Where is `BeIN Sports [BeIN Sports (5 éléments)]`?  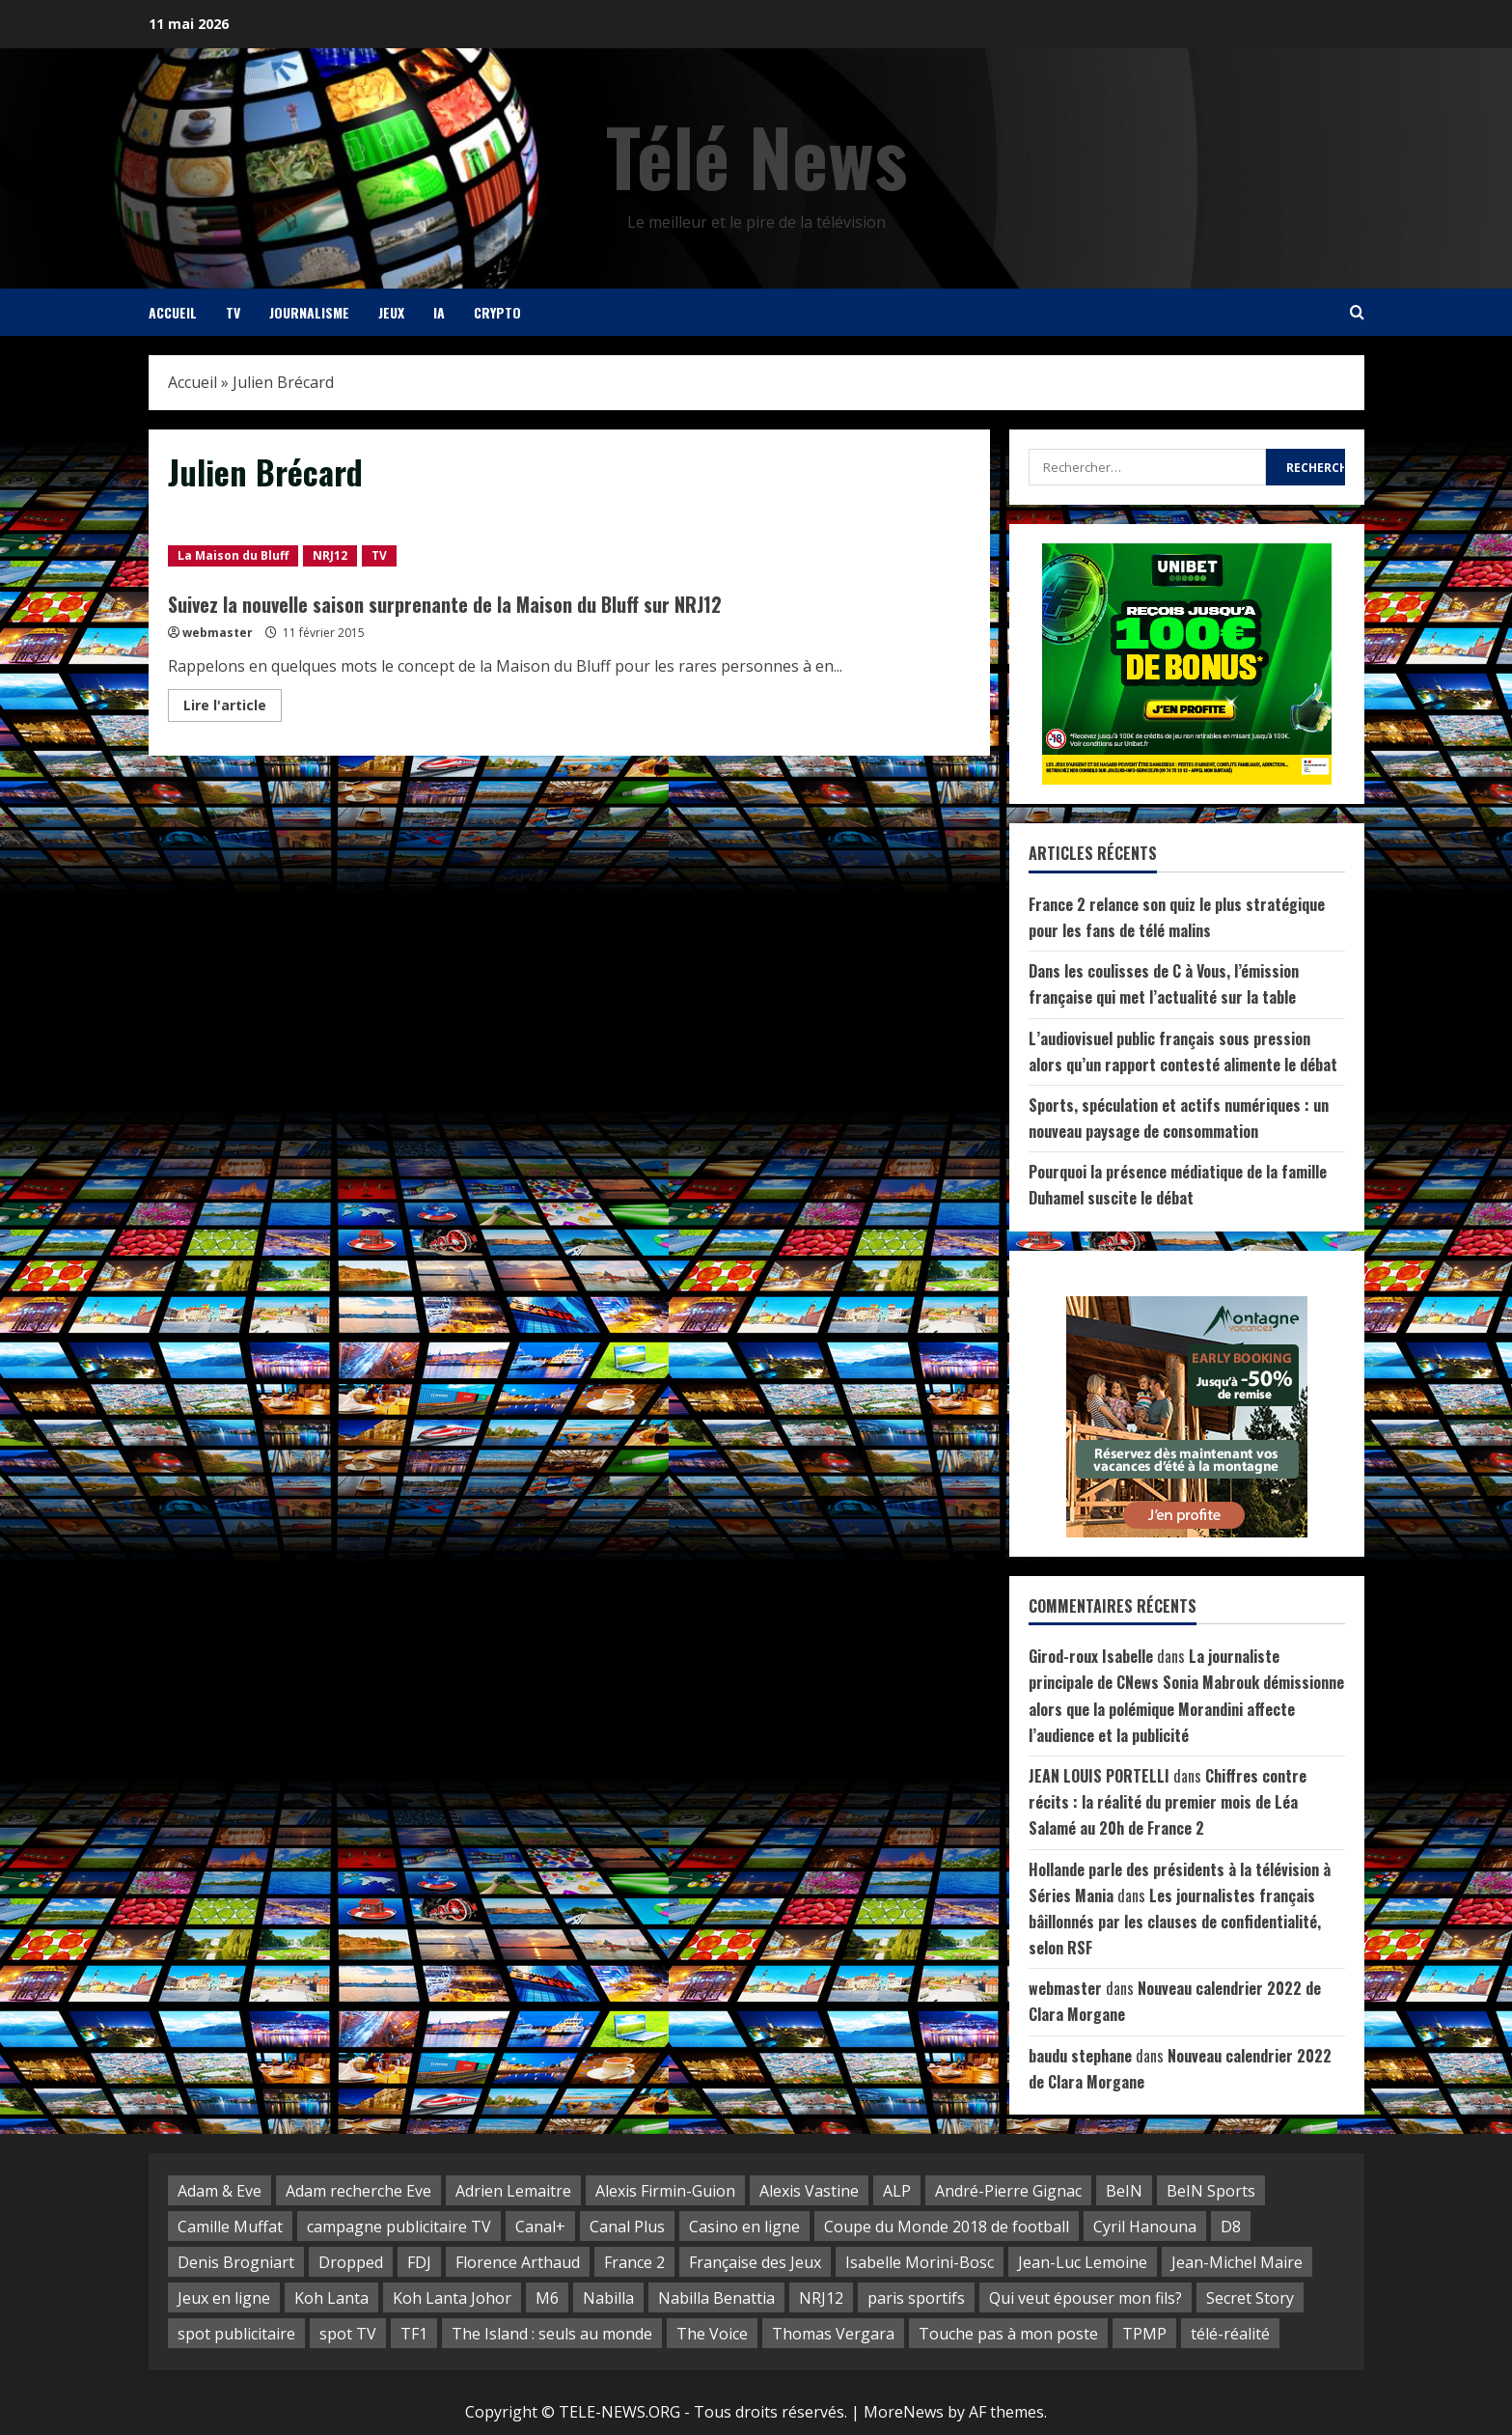
BeIN Sports [BeIN Sports (5 éléments)] is located at coordinates (1211, 2190).